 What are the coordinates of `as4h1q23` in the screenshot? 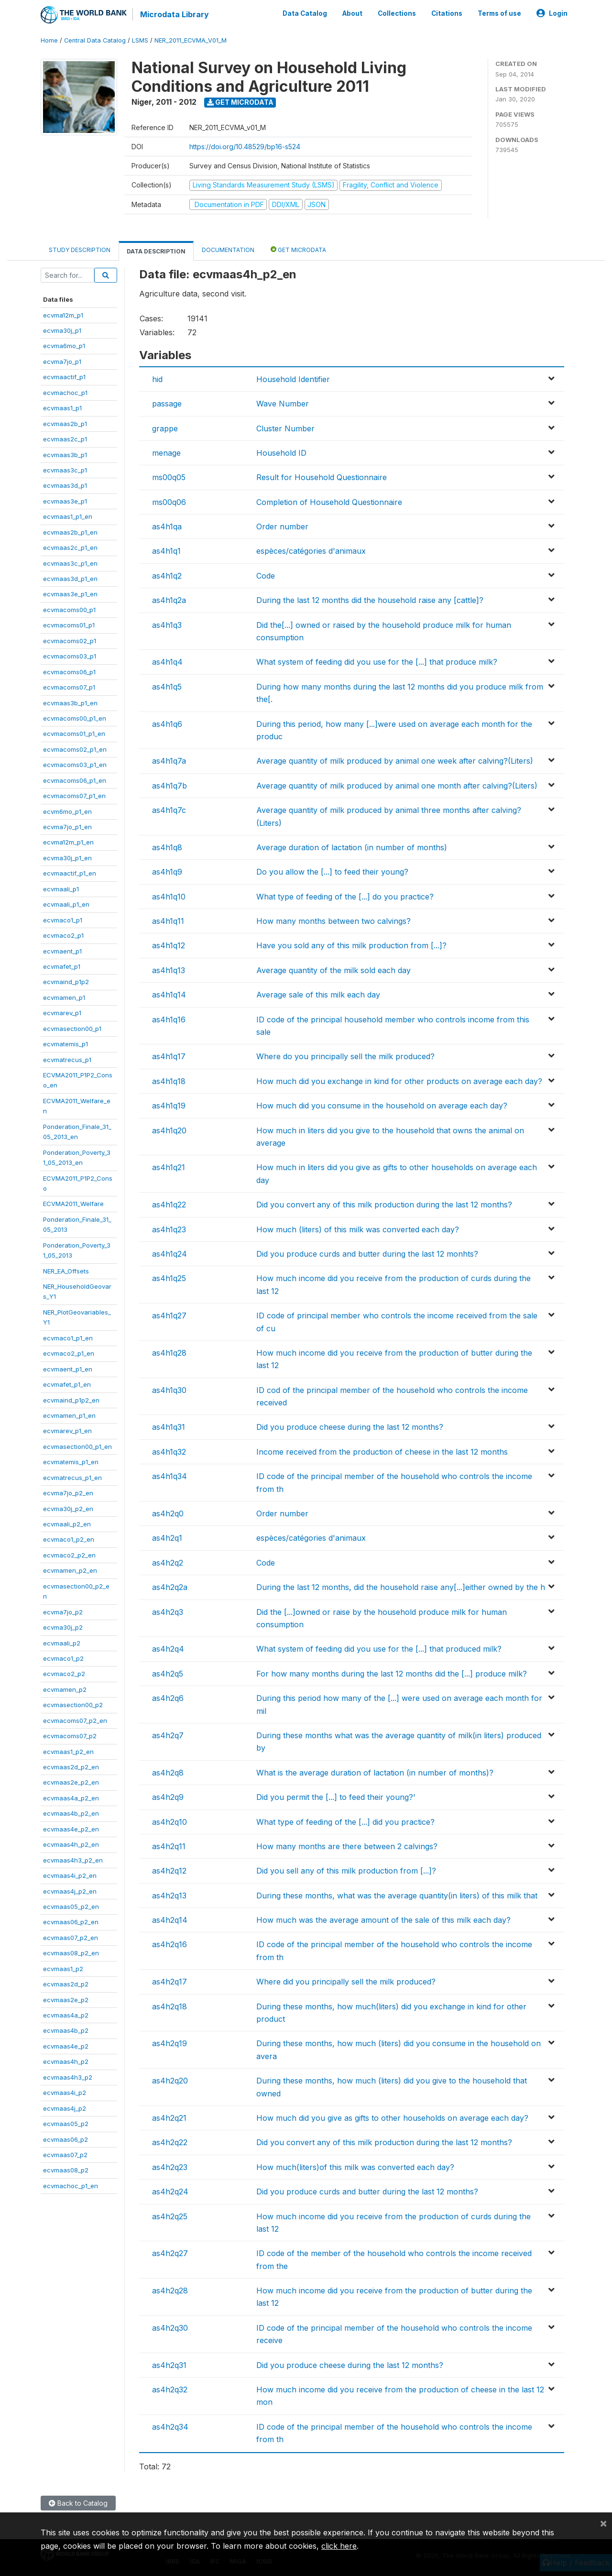 It's located at (169, 1229).